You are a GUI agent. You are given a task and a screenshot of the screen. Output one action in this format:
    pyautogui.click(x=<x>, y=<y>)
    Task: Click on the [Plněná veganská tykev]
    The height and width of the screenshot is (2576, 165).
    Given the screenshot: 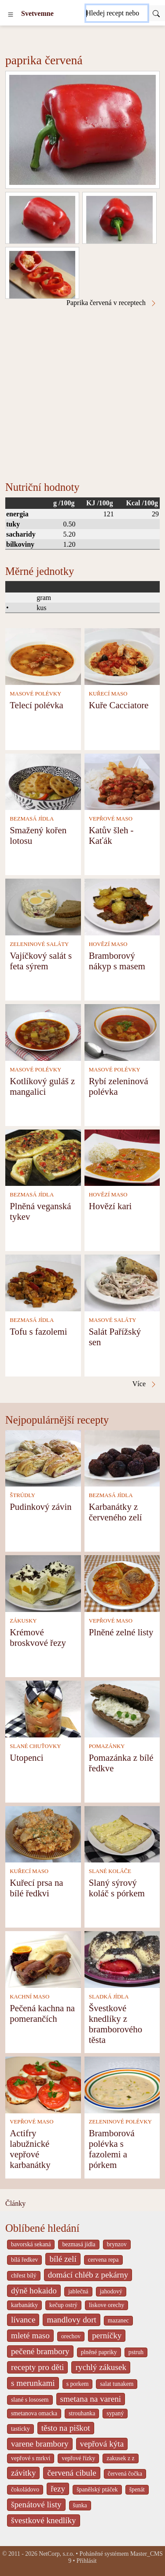 What is the action you would take?
    pyautogui.click(x=43, y=1157)
    